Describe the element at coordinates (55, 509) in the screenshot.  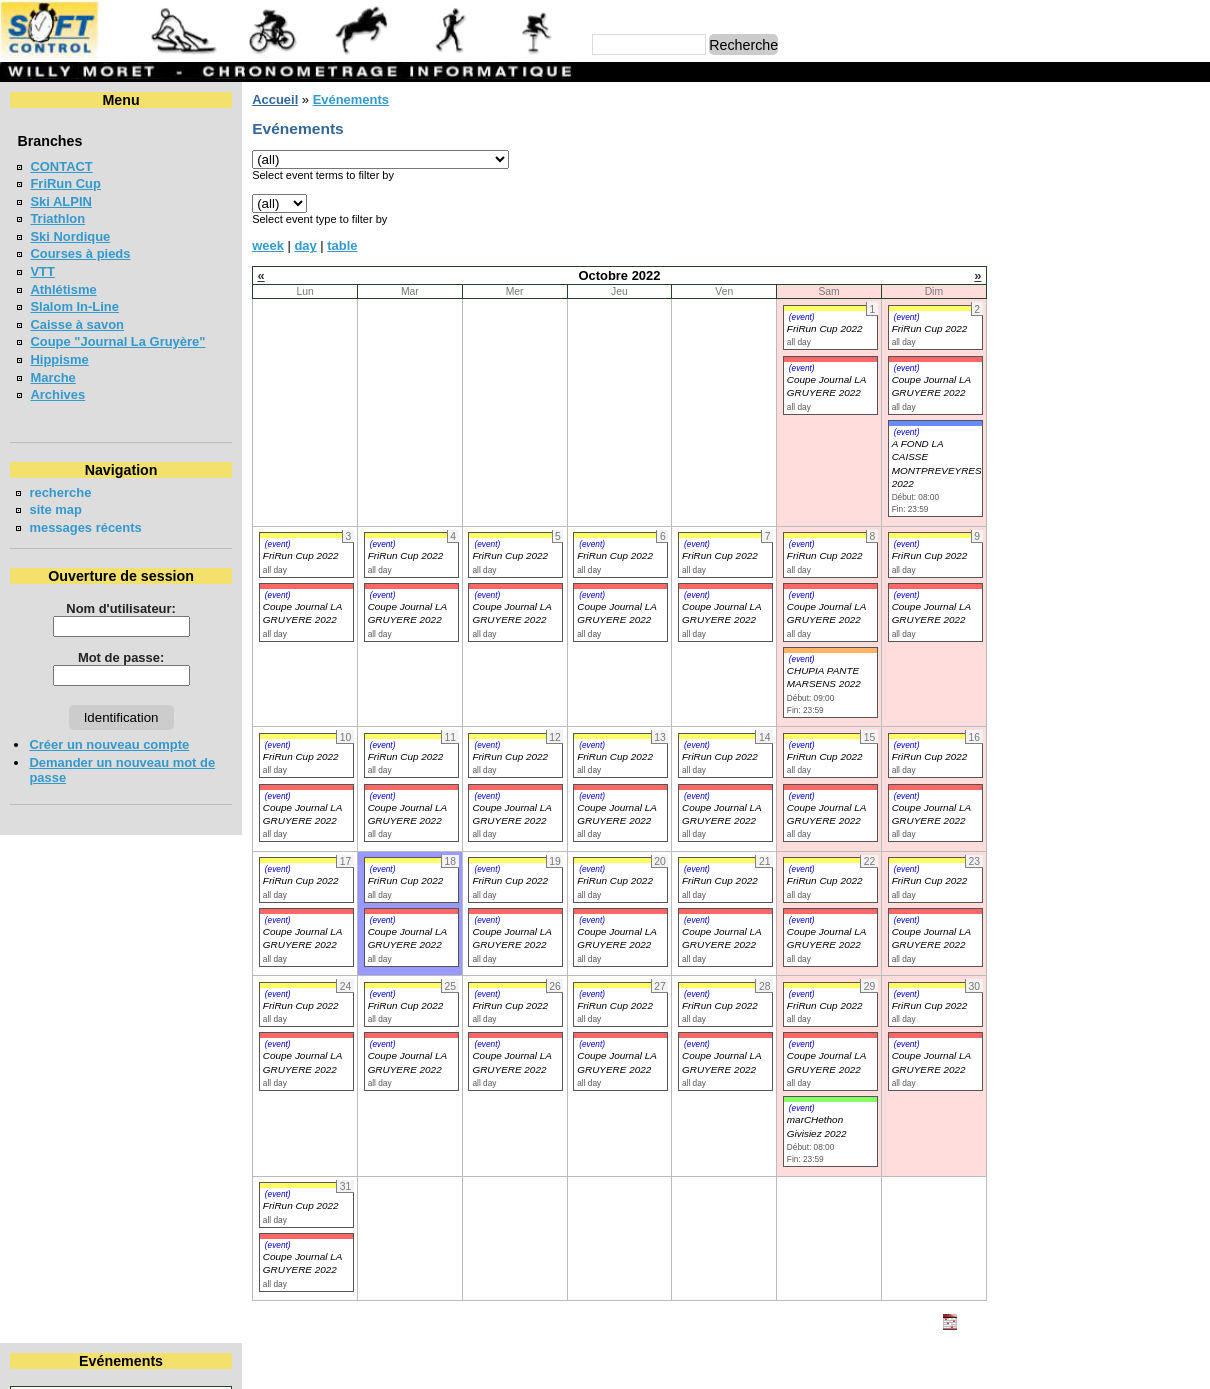
I see `site map` at that location.